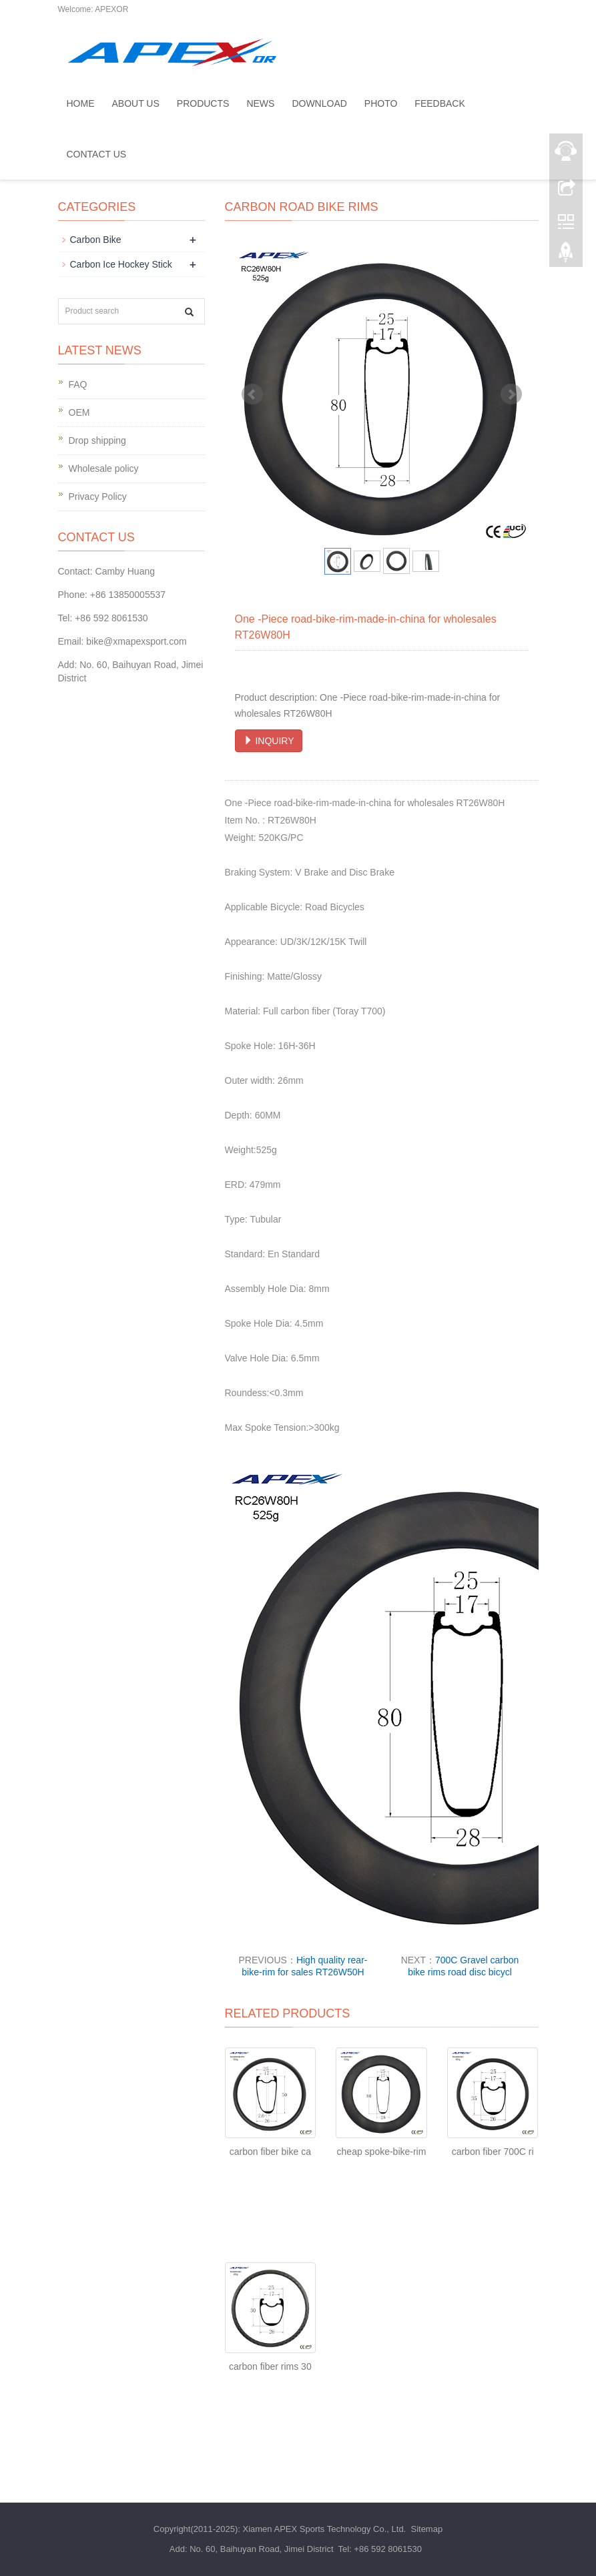 This screenshot has height=2576, width=596. What do you see at coordinates (260, 103) in the screenshot?
I see `News` at bounding box center [260, 103].